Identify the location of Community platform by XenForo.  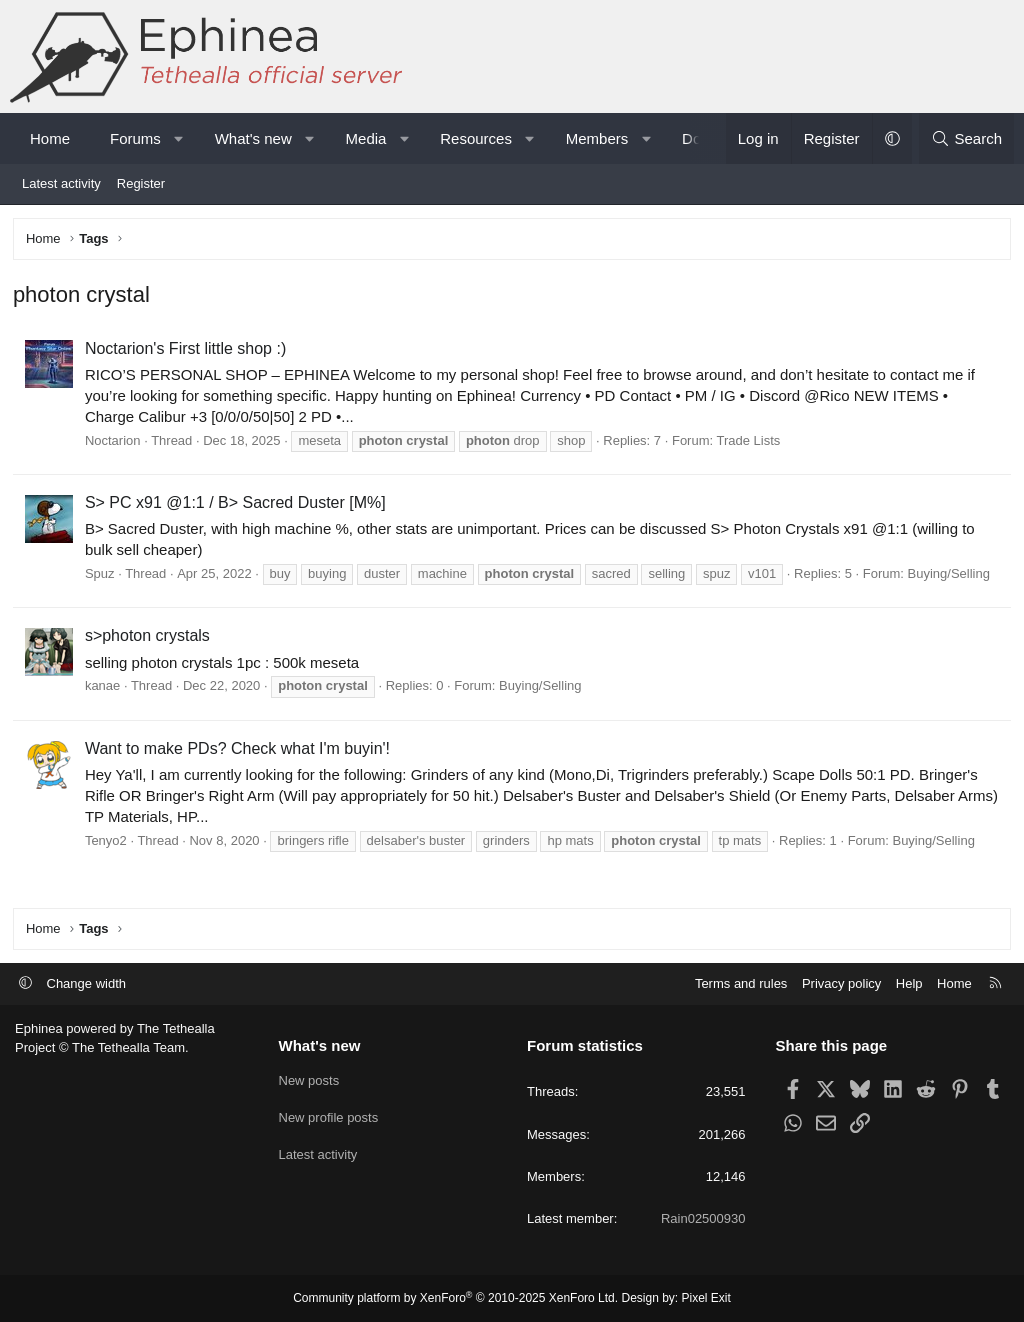
(455, 1298).